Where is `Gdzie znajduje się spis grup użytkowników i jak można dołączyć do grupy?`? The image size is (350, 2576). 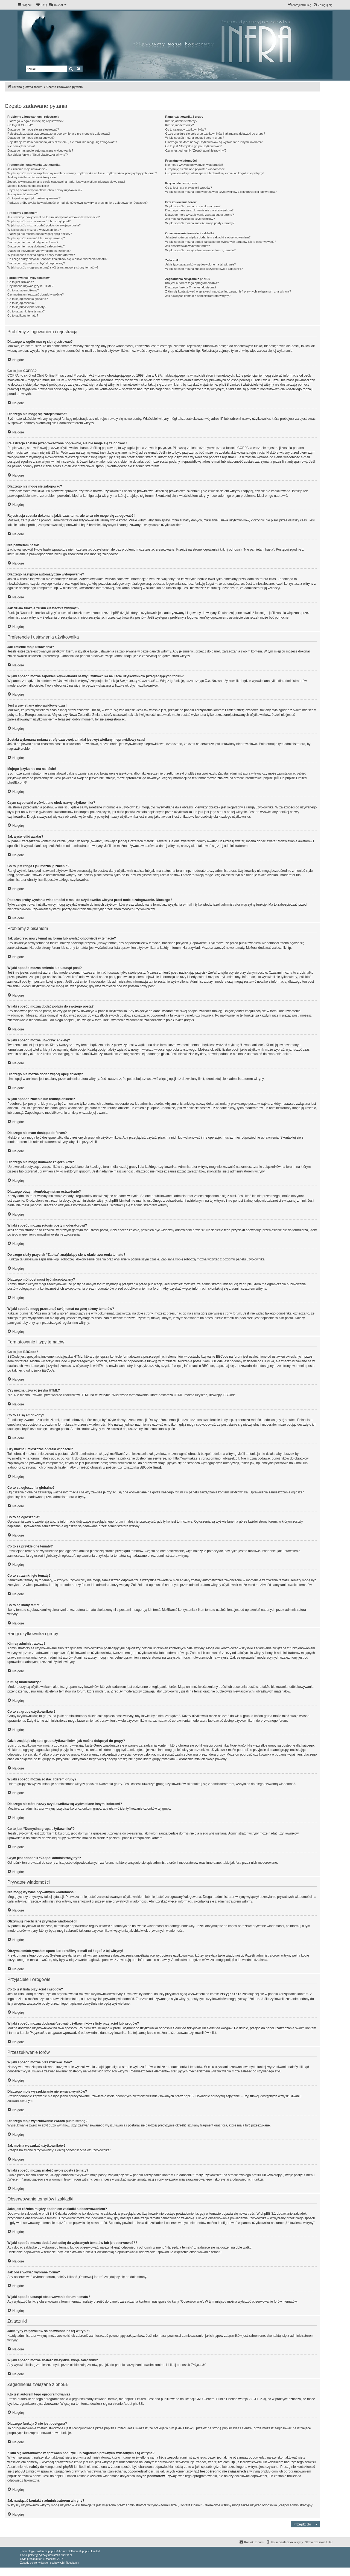 Gdzie znajduje się spis grup użytkowników i jak można dołączyć do grupy? is located at coordinates (215, 133).